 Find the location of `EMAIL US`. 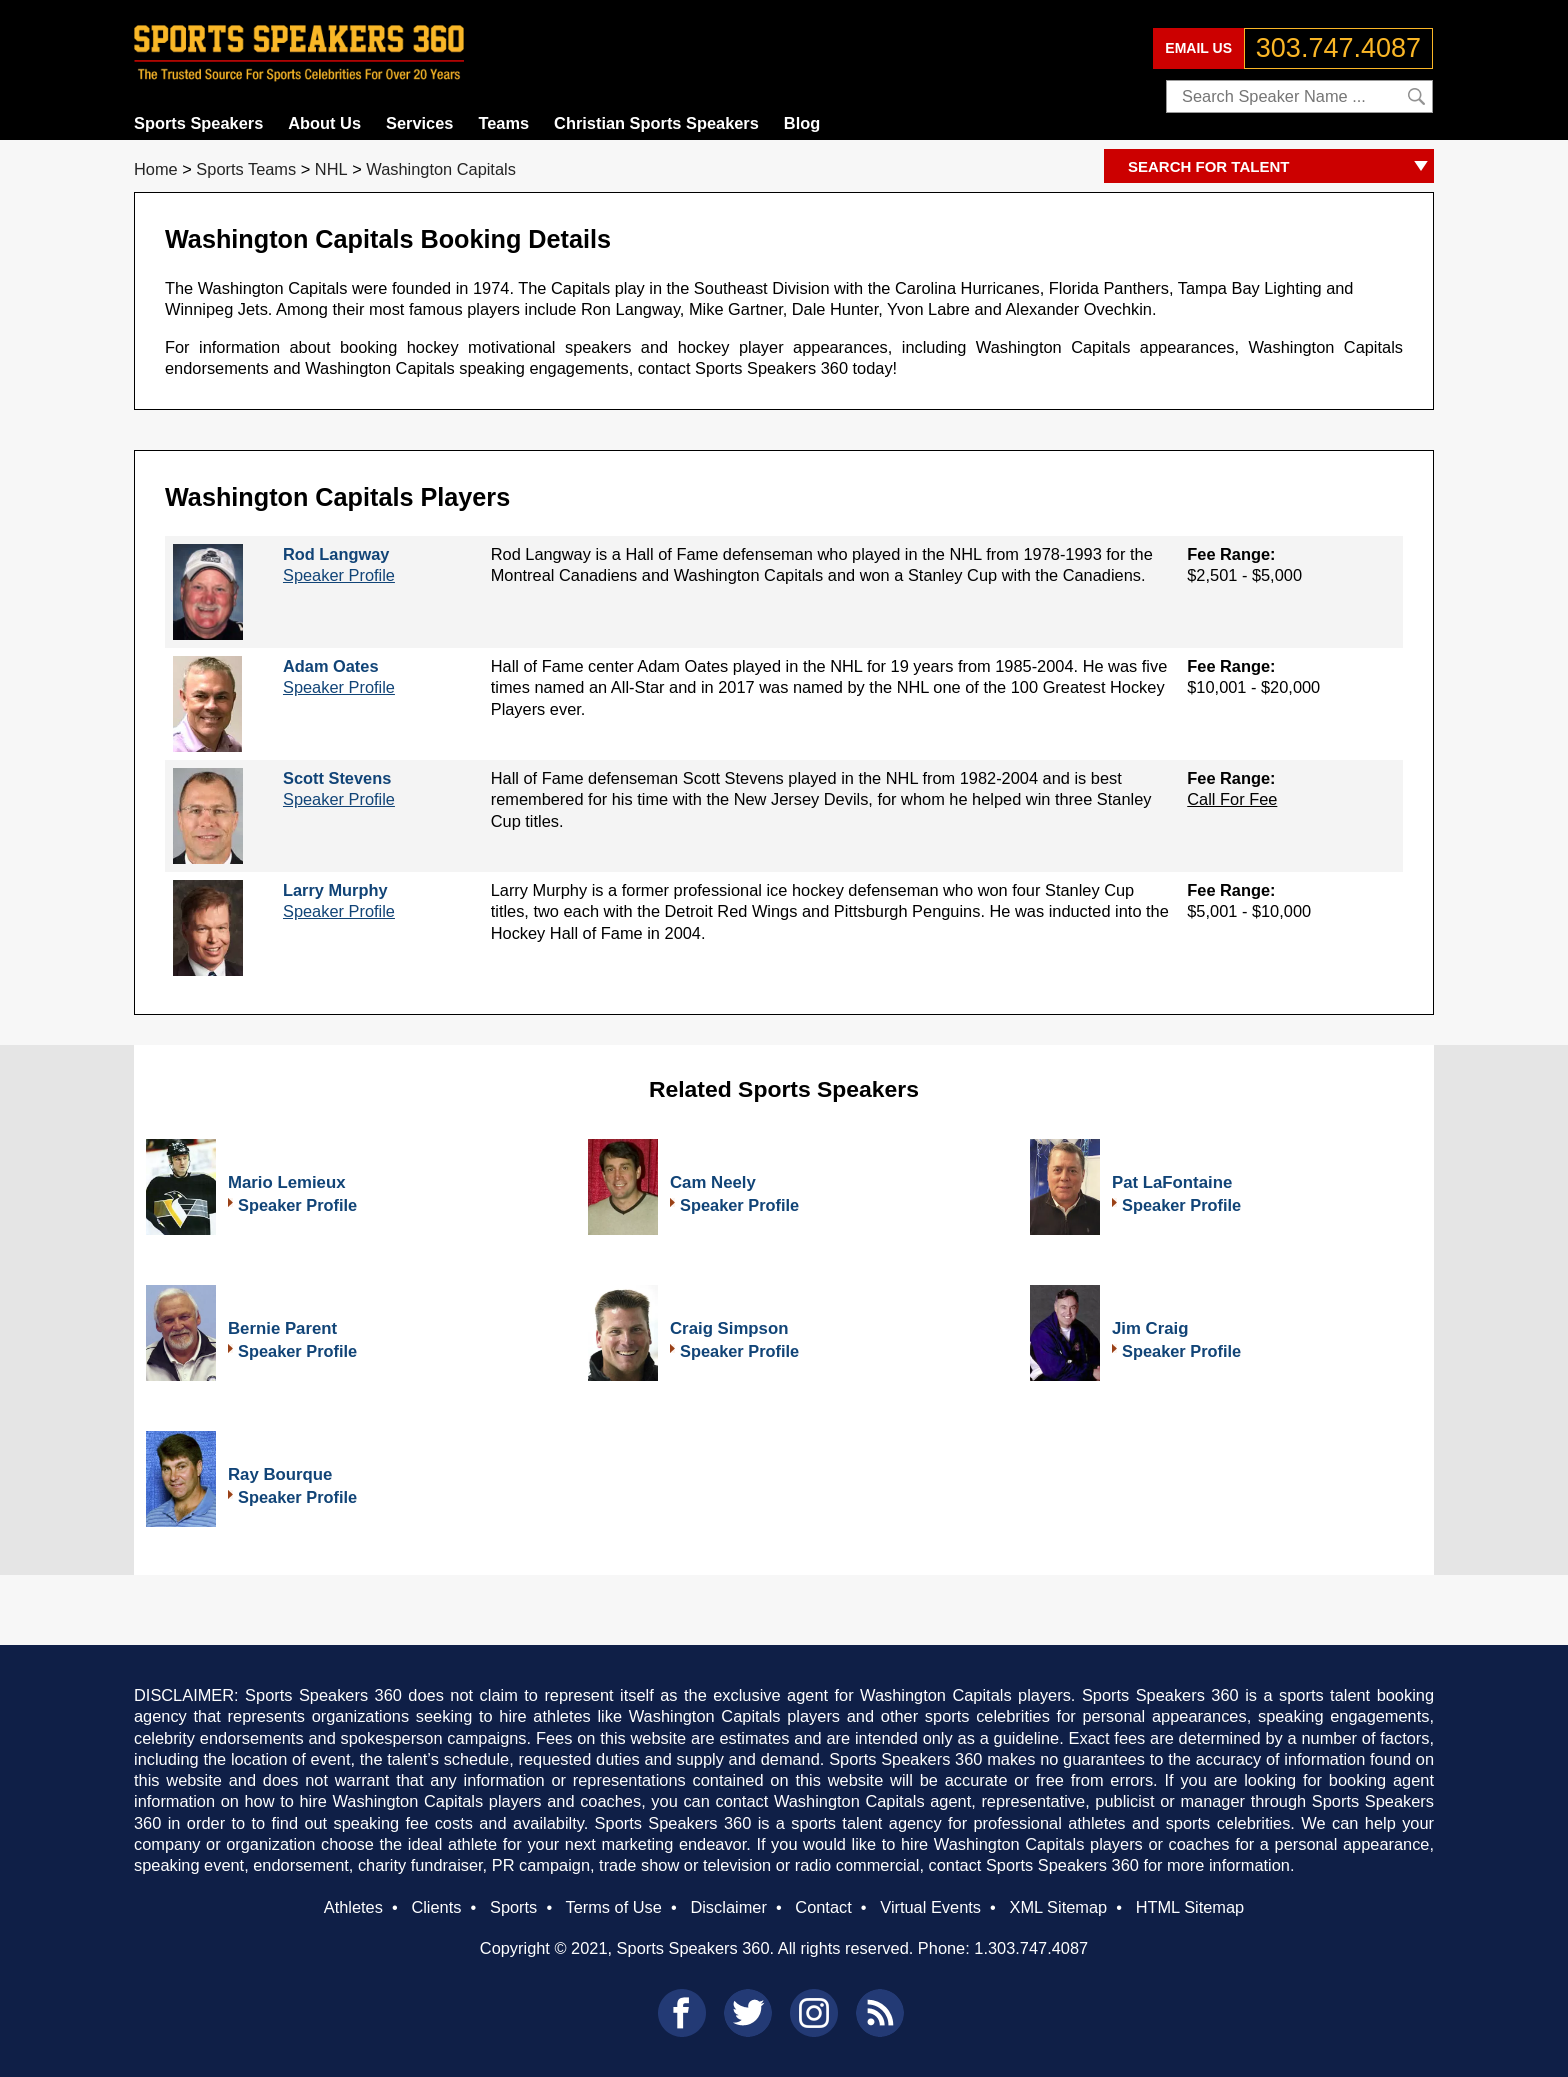

EMAIL US is located at coordinates (1198, 48).